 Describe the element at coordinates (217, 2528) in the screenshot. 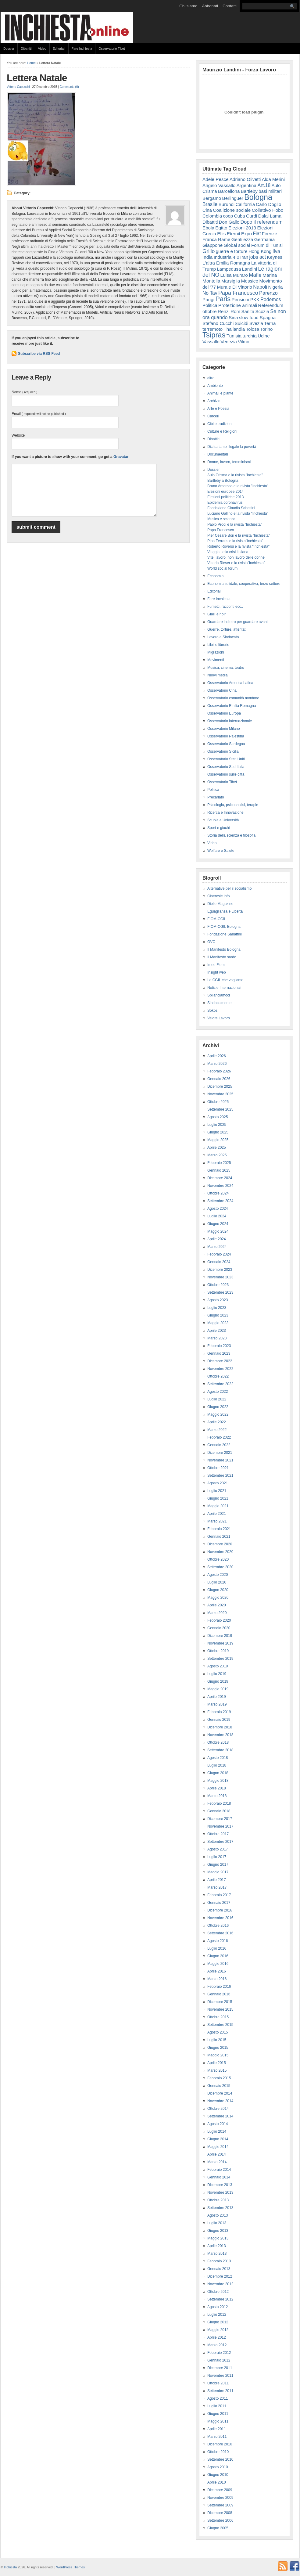

I see `Giugno 2005` at that location.